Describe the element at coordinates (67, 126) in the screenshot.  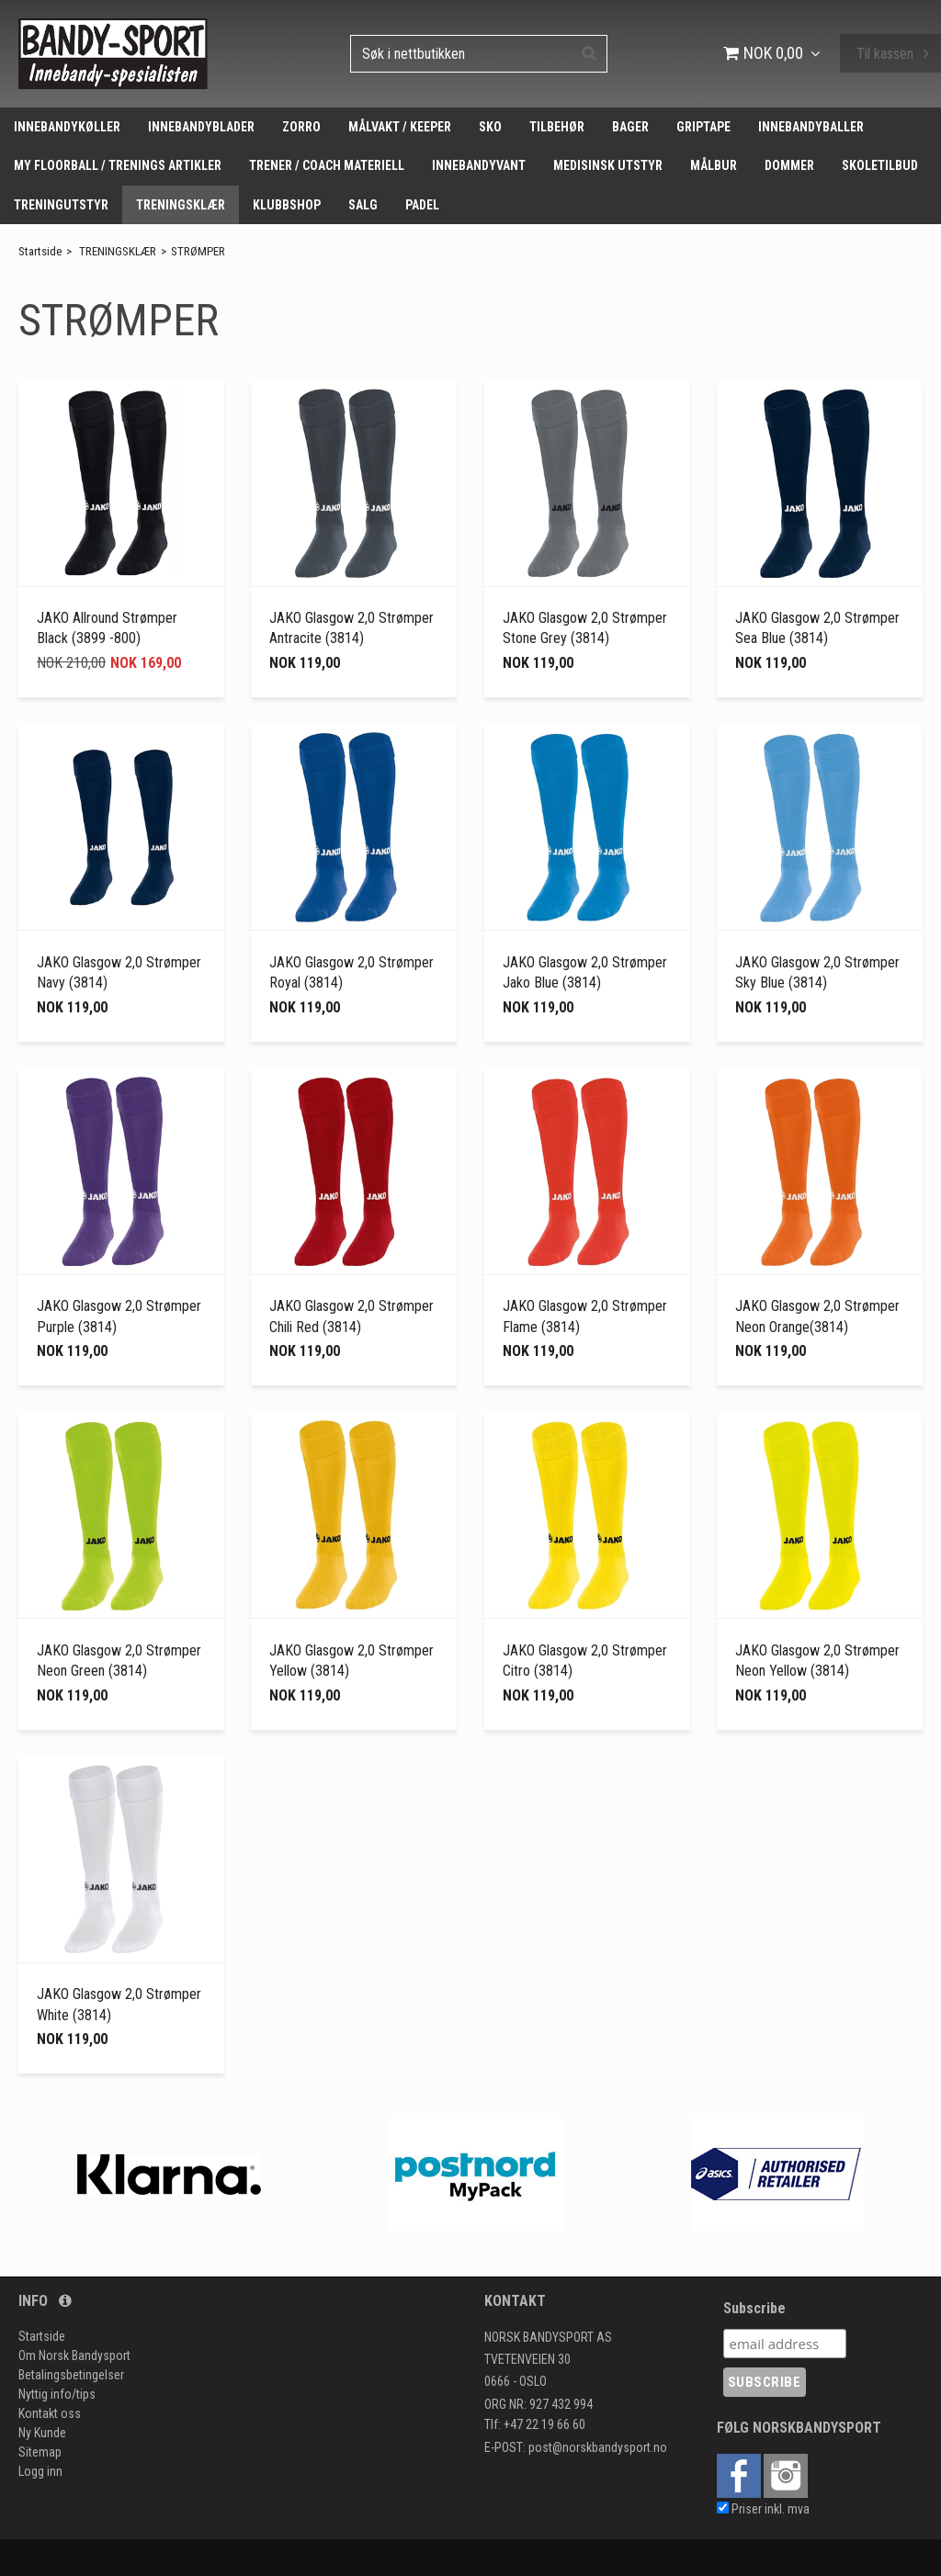
I see `INNEBANDYKØLLER` at that location.